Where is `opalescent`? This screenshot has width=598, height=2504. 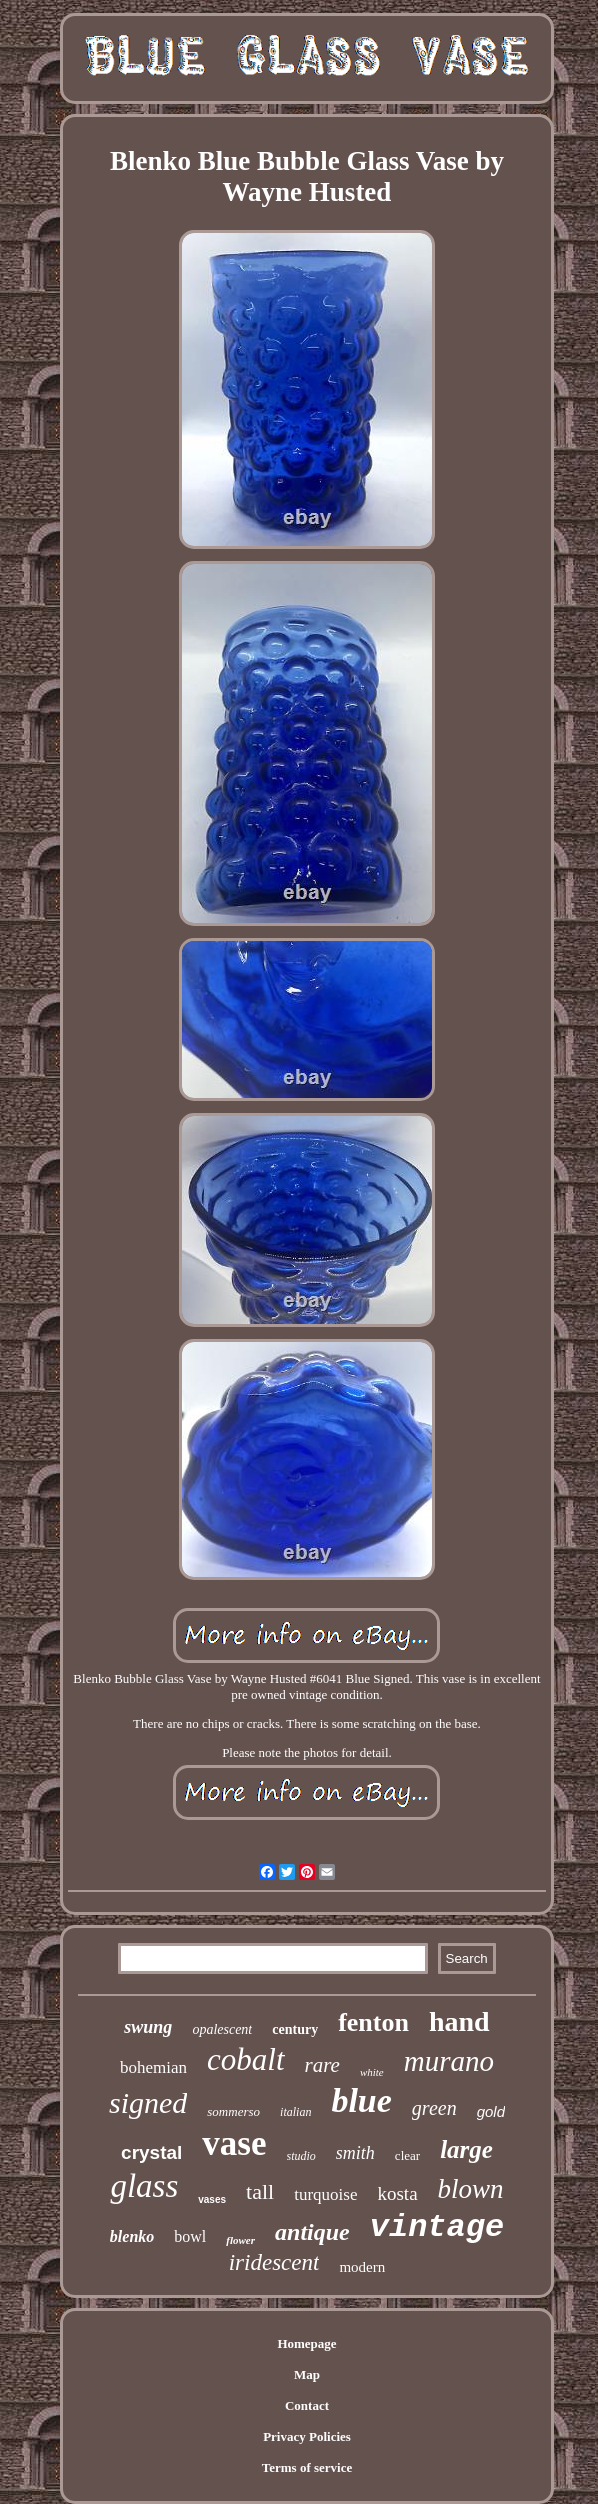 opalescent is located at coordinates (222, 2029).